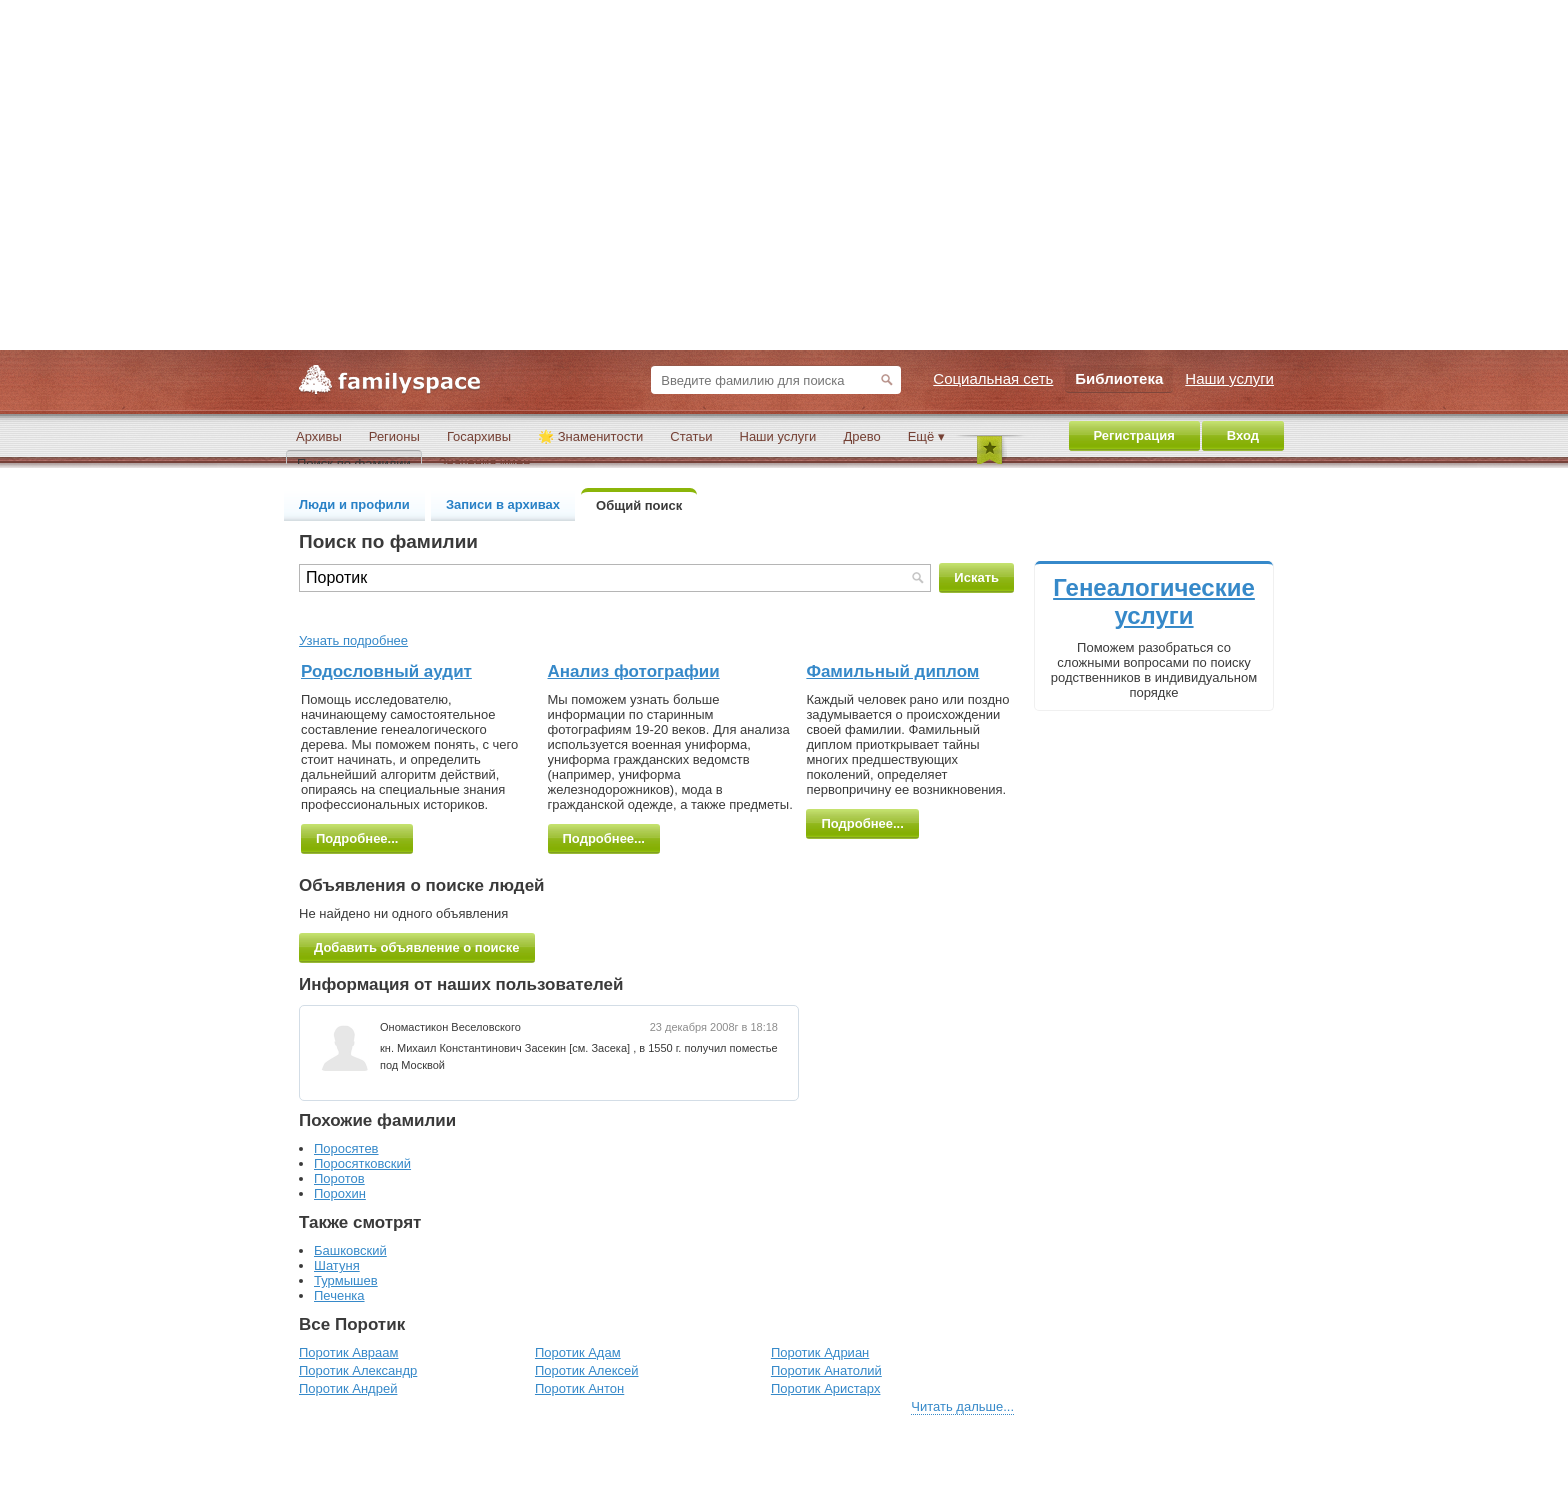  I want to click on Читать дальше..., so click(962, 1406).